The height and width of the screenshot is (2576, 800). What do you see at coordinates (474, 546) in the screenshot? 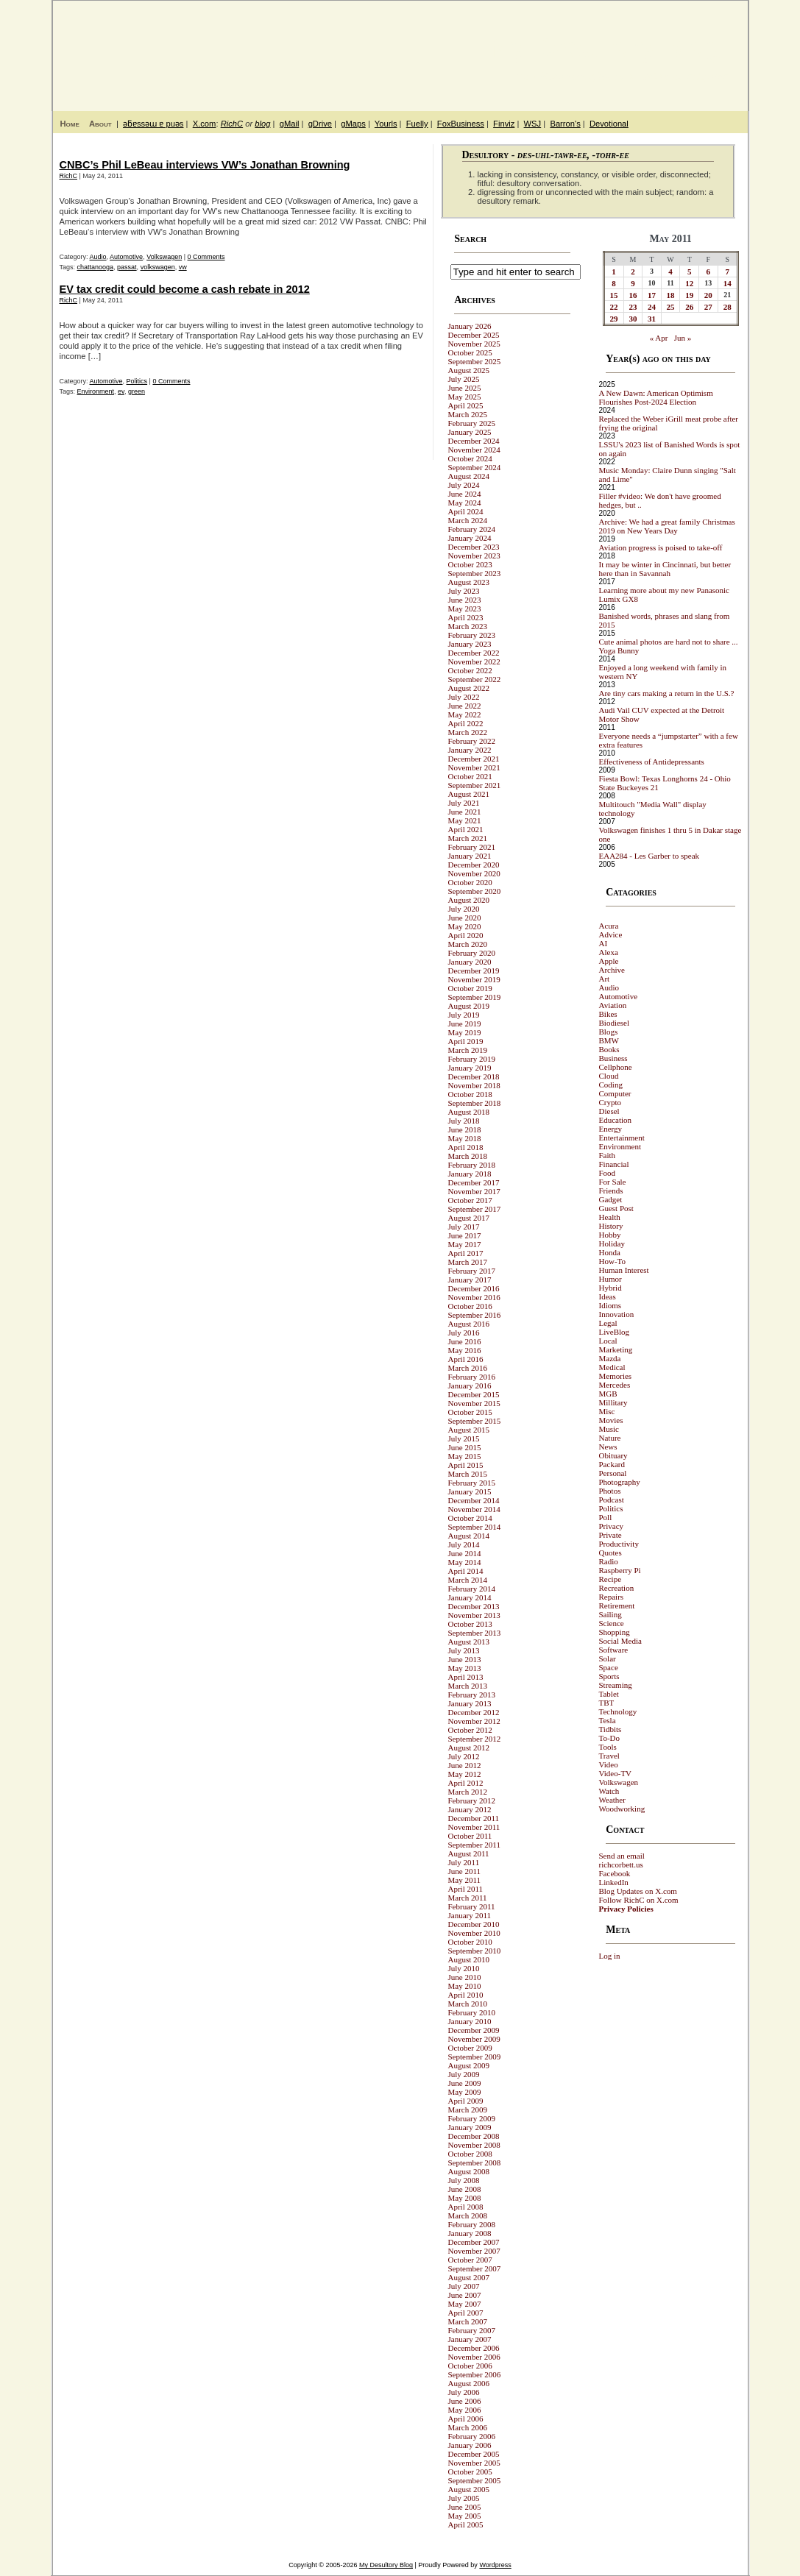
I see `December 2023` at bounding box center [474, 546].